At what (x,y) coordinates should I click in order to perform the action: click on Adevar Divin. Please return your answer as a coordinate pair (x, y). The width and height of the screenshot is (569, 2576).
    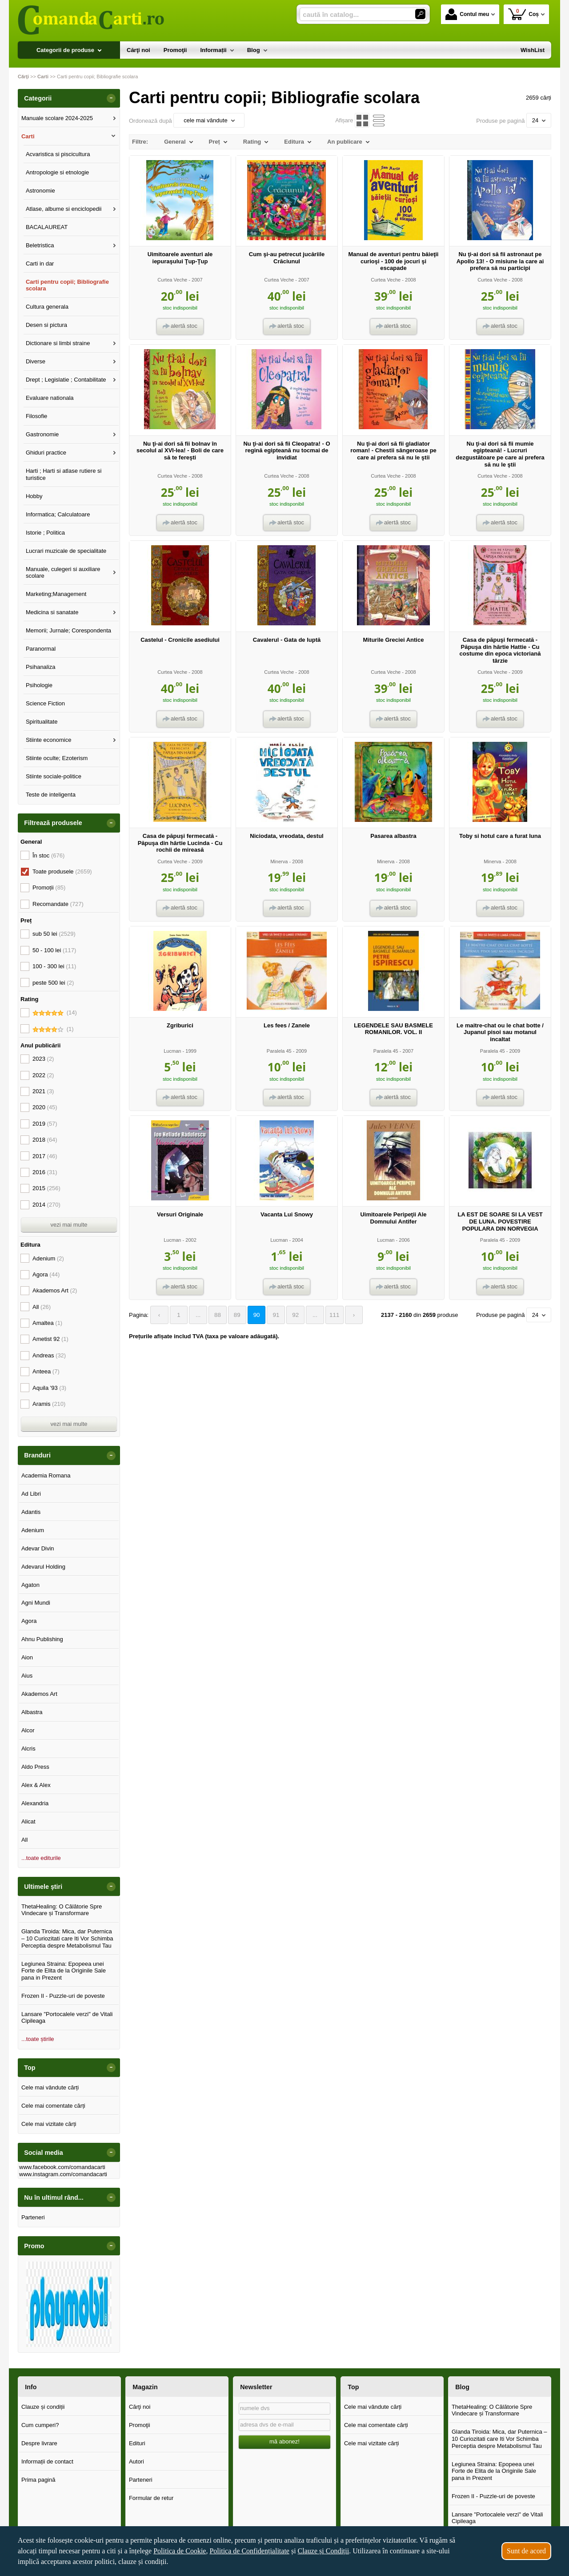
    Looking at the image, I should click on (37, 1548).